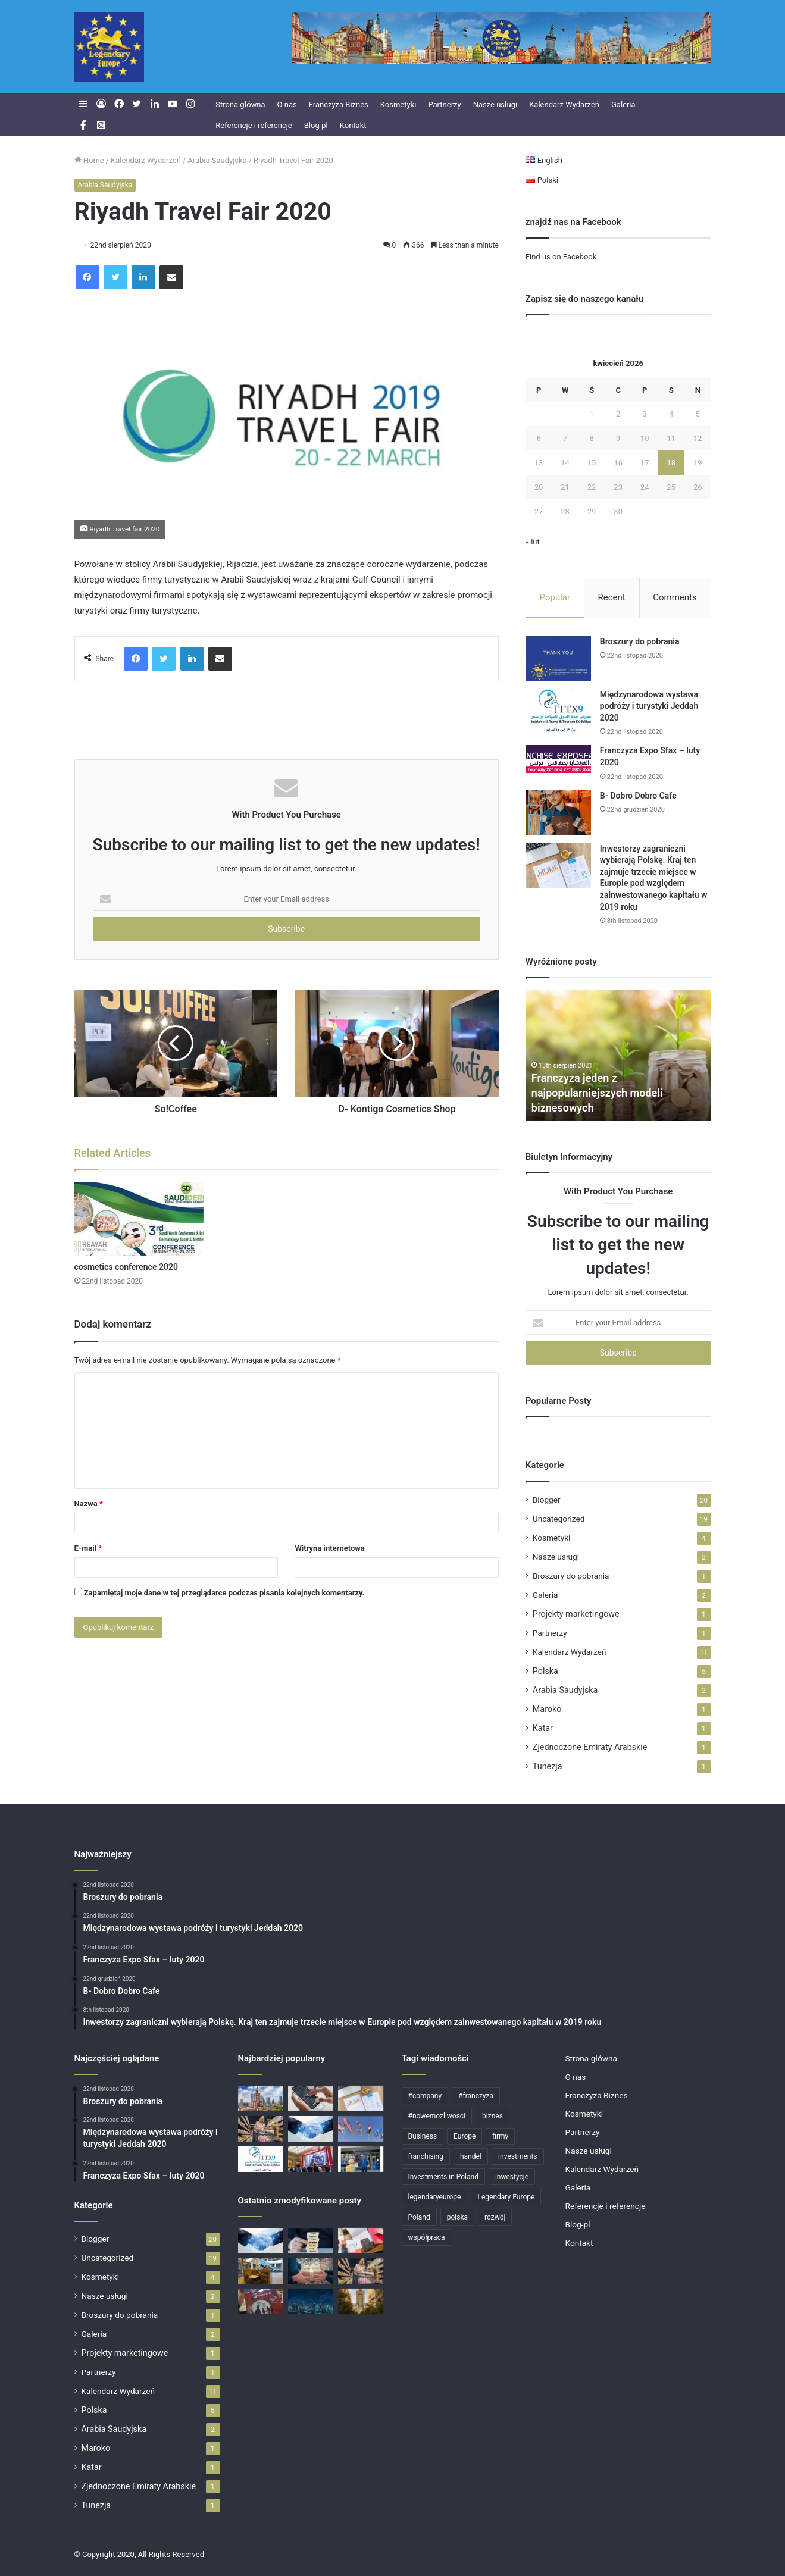 Image resolution: width=785 pixels, height=2576 pixels. What do you see at coordinates (547, 1709) in the screenshot?
I see `Maroko` at bounding box center [547, 1709].